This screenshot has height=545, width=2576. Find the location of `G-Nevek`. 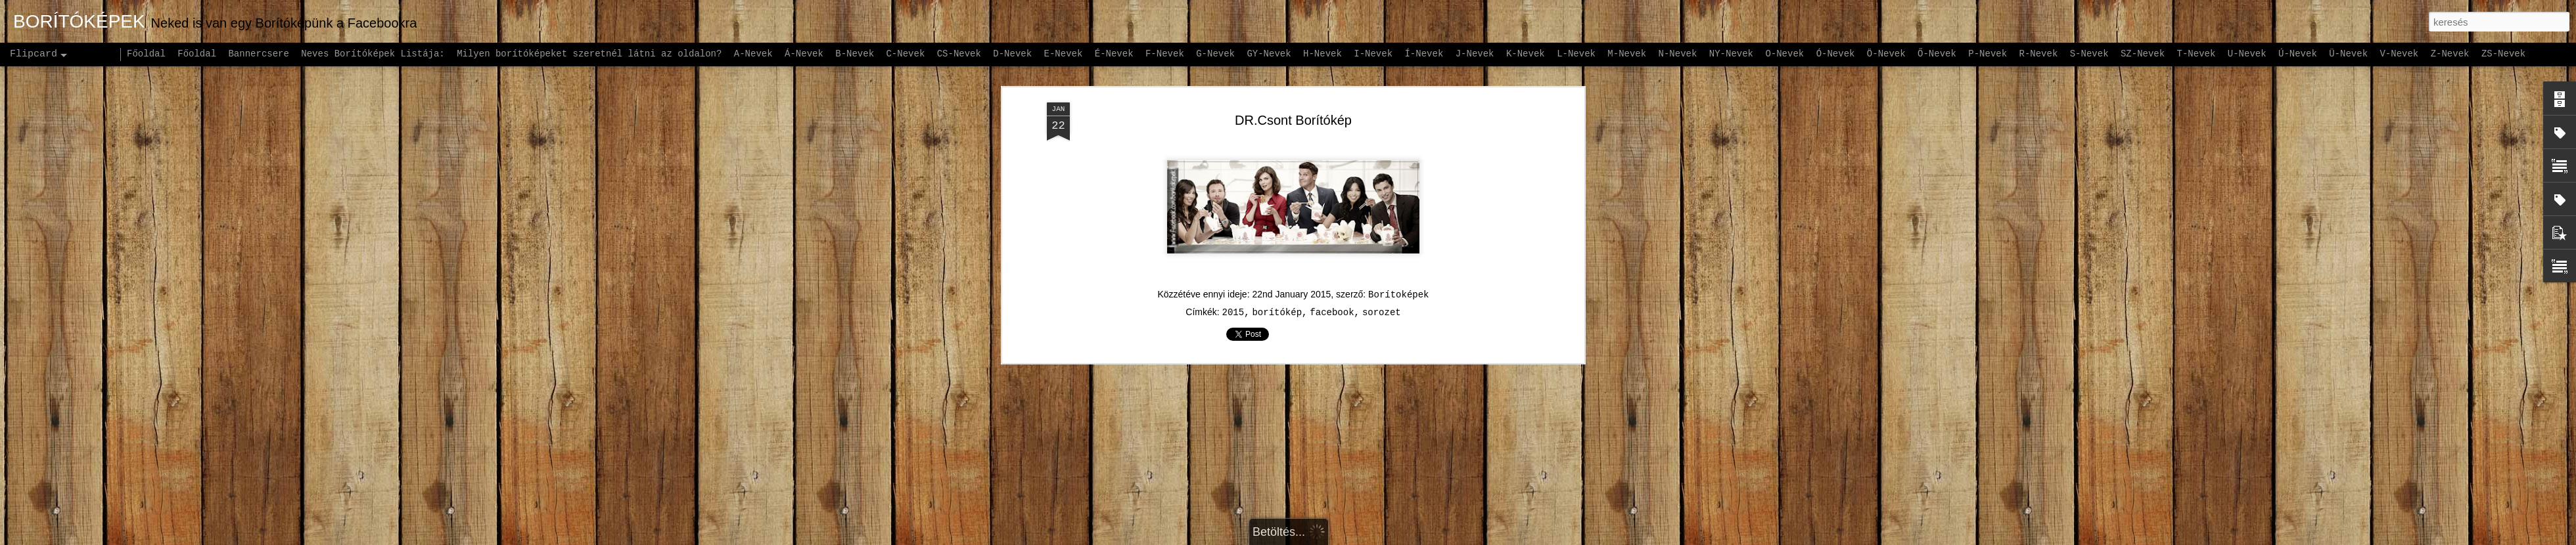

G-Nevek is located at coordinates (1215, 54).